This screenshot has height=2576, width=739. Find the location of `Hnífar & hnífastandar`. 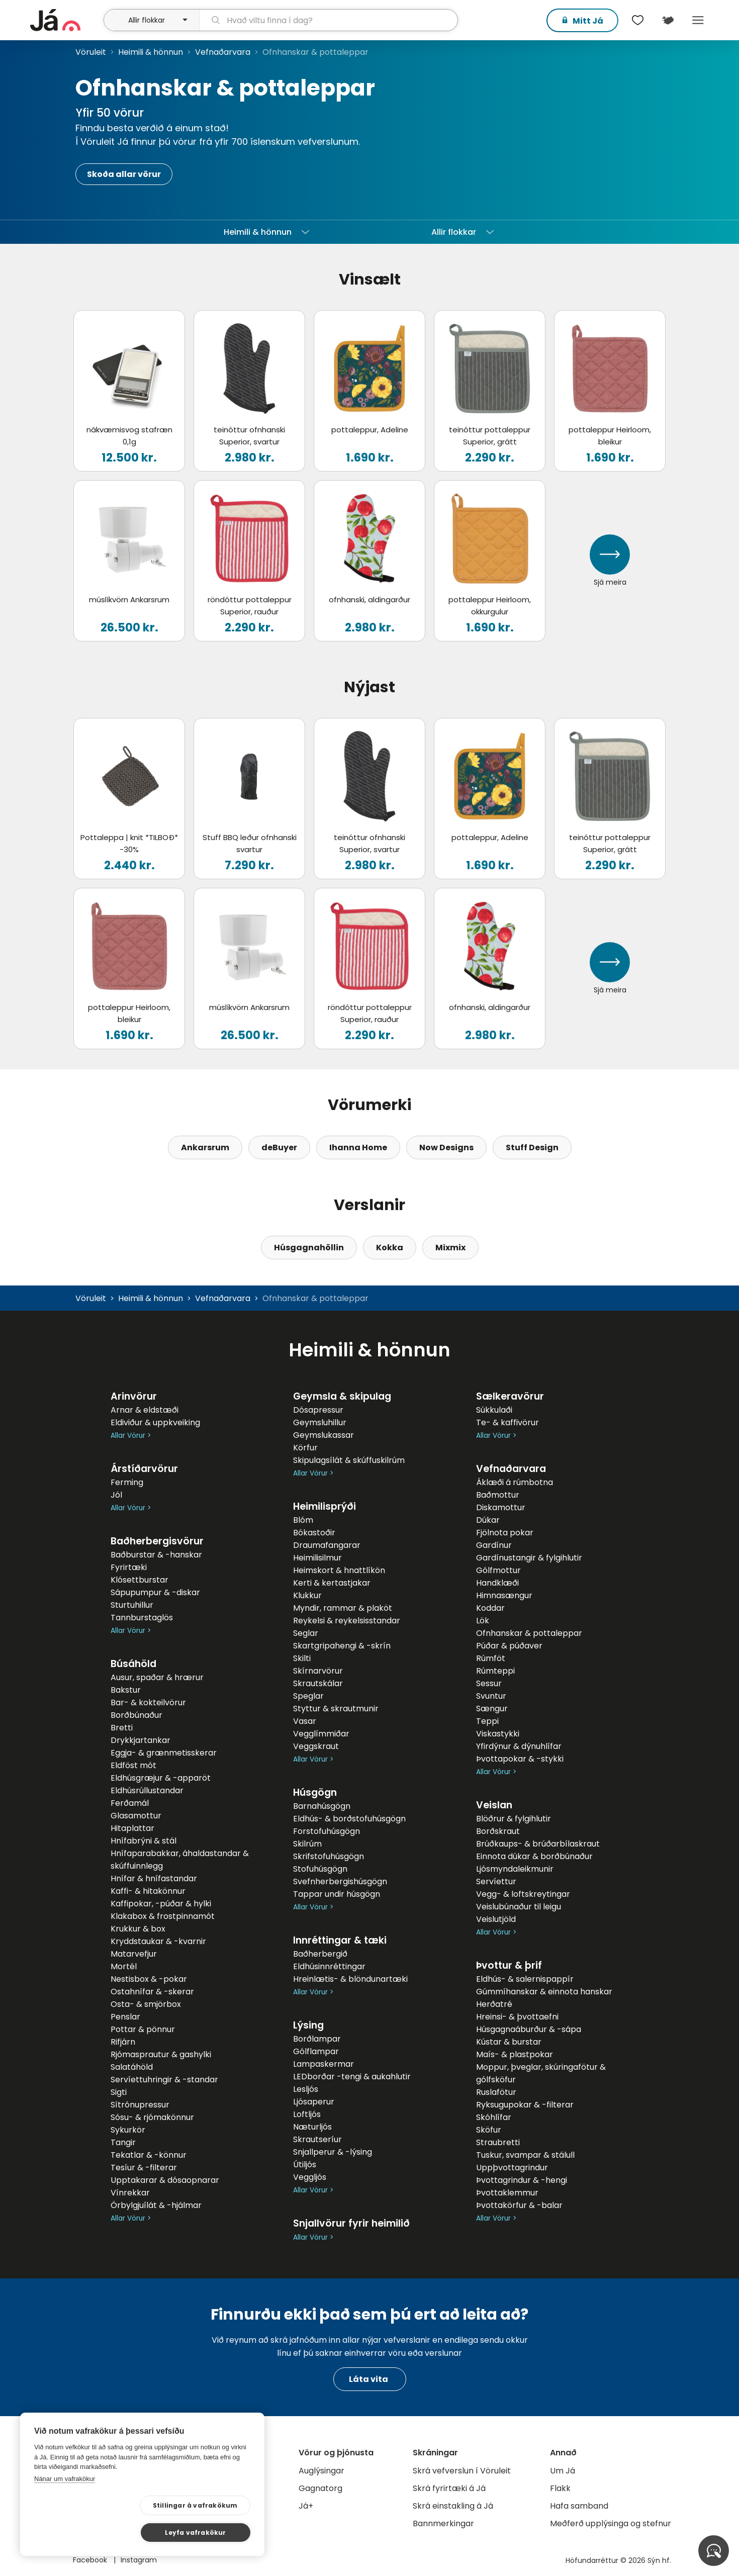

Hnífar & hnífastandar is located at coordinates (154, 1878).